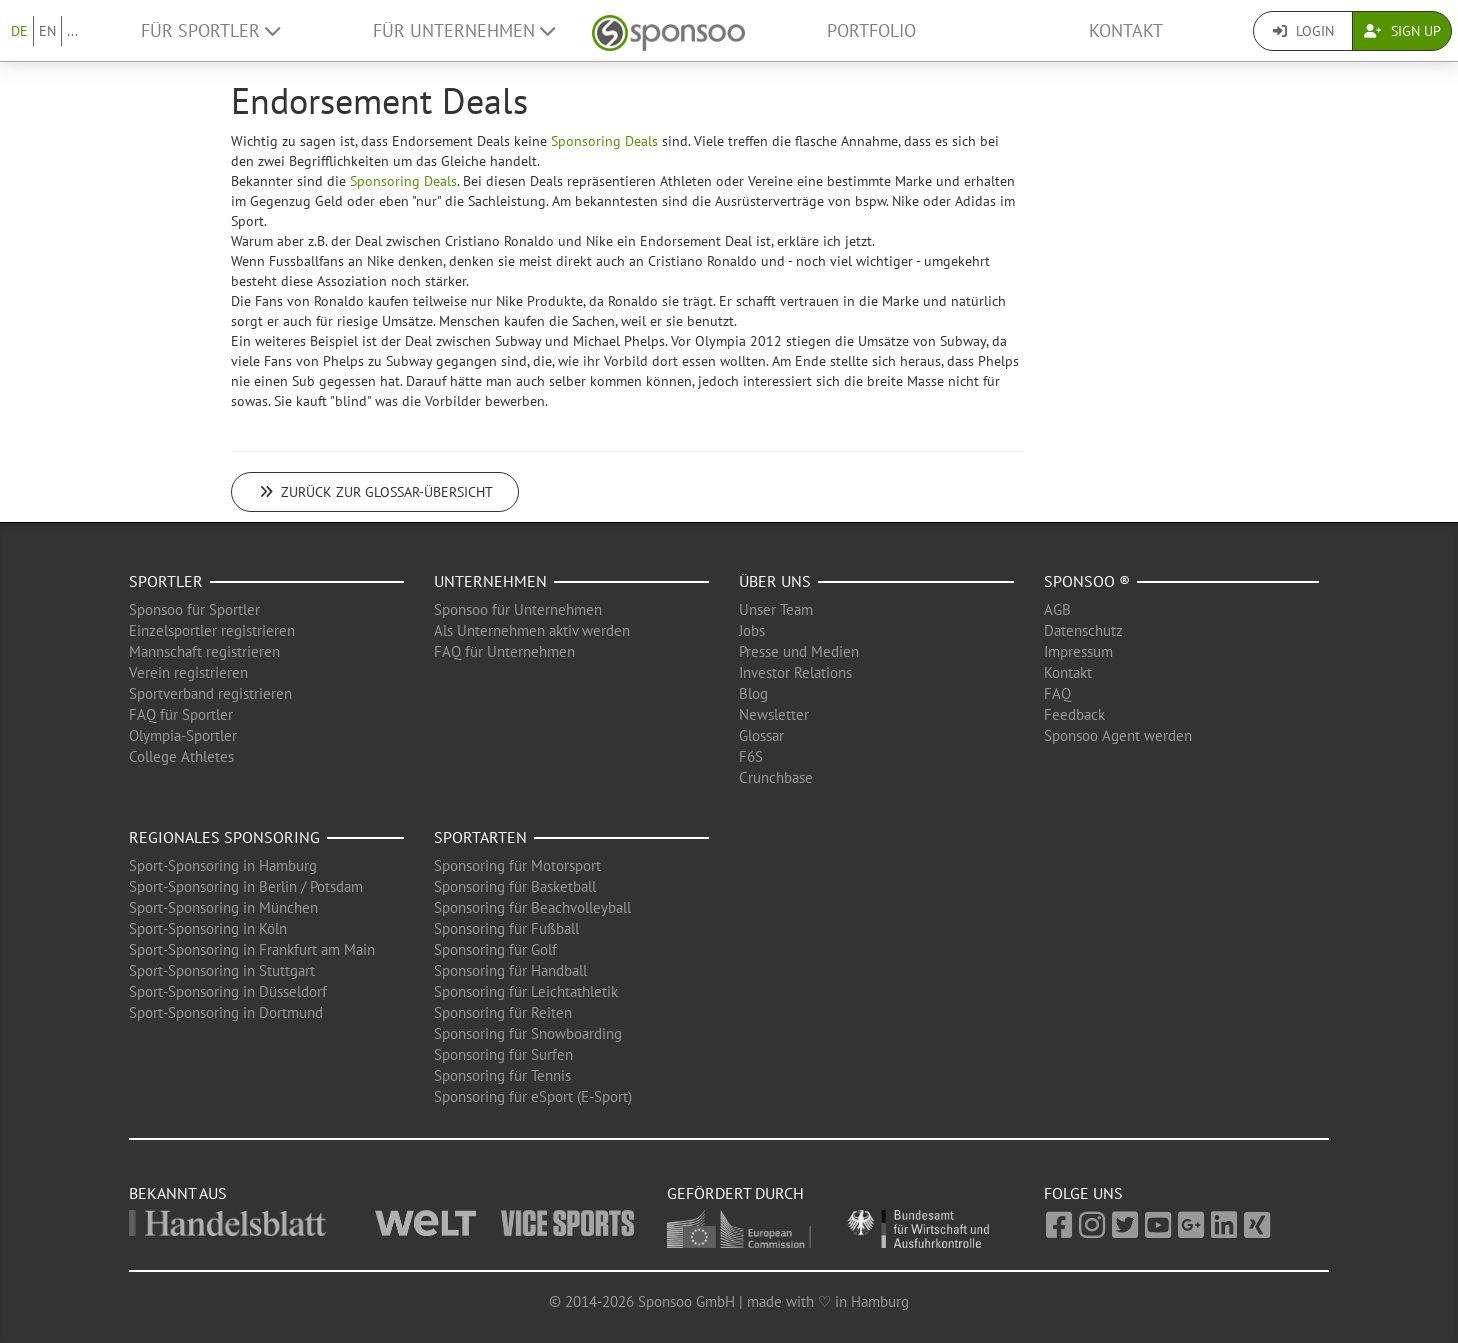  I want to click on DE, so click(19, 31).